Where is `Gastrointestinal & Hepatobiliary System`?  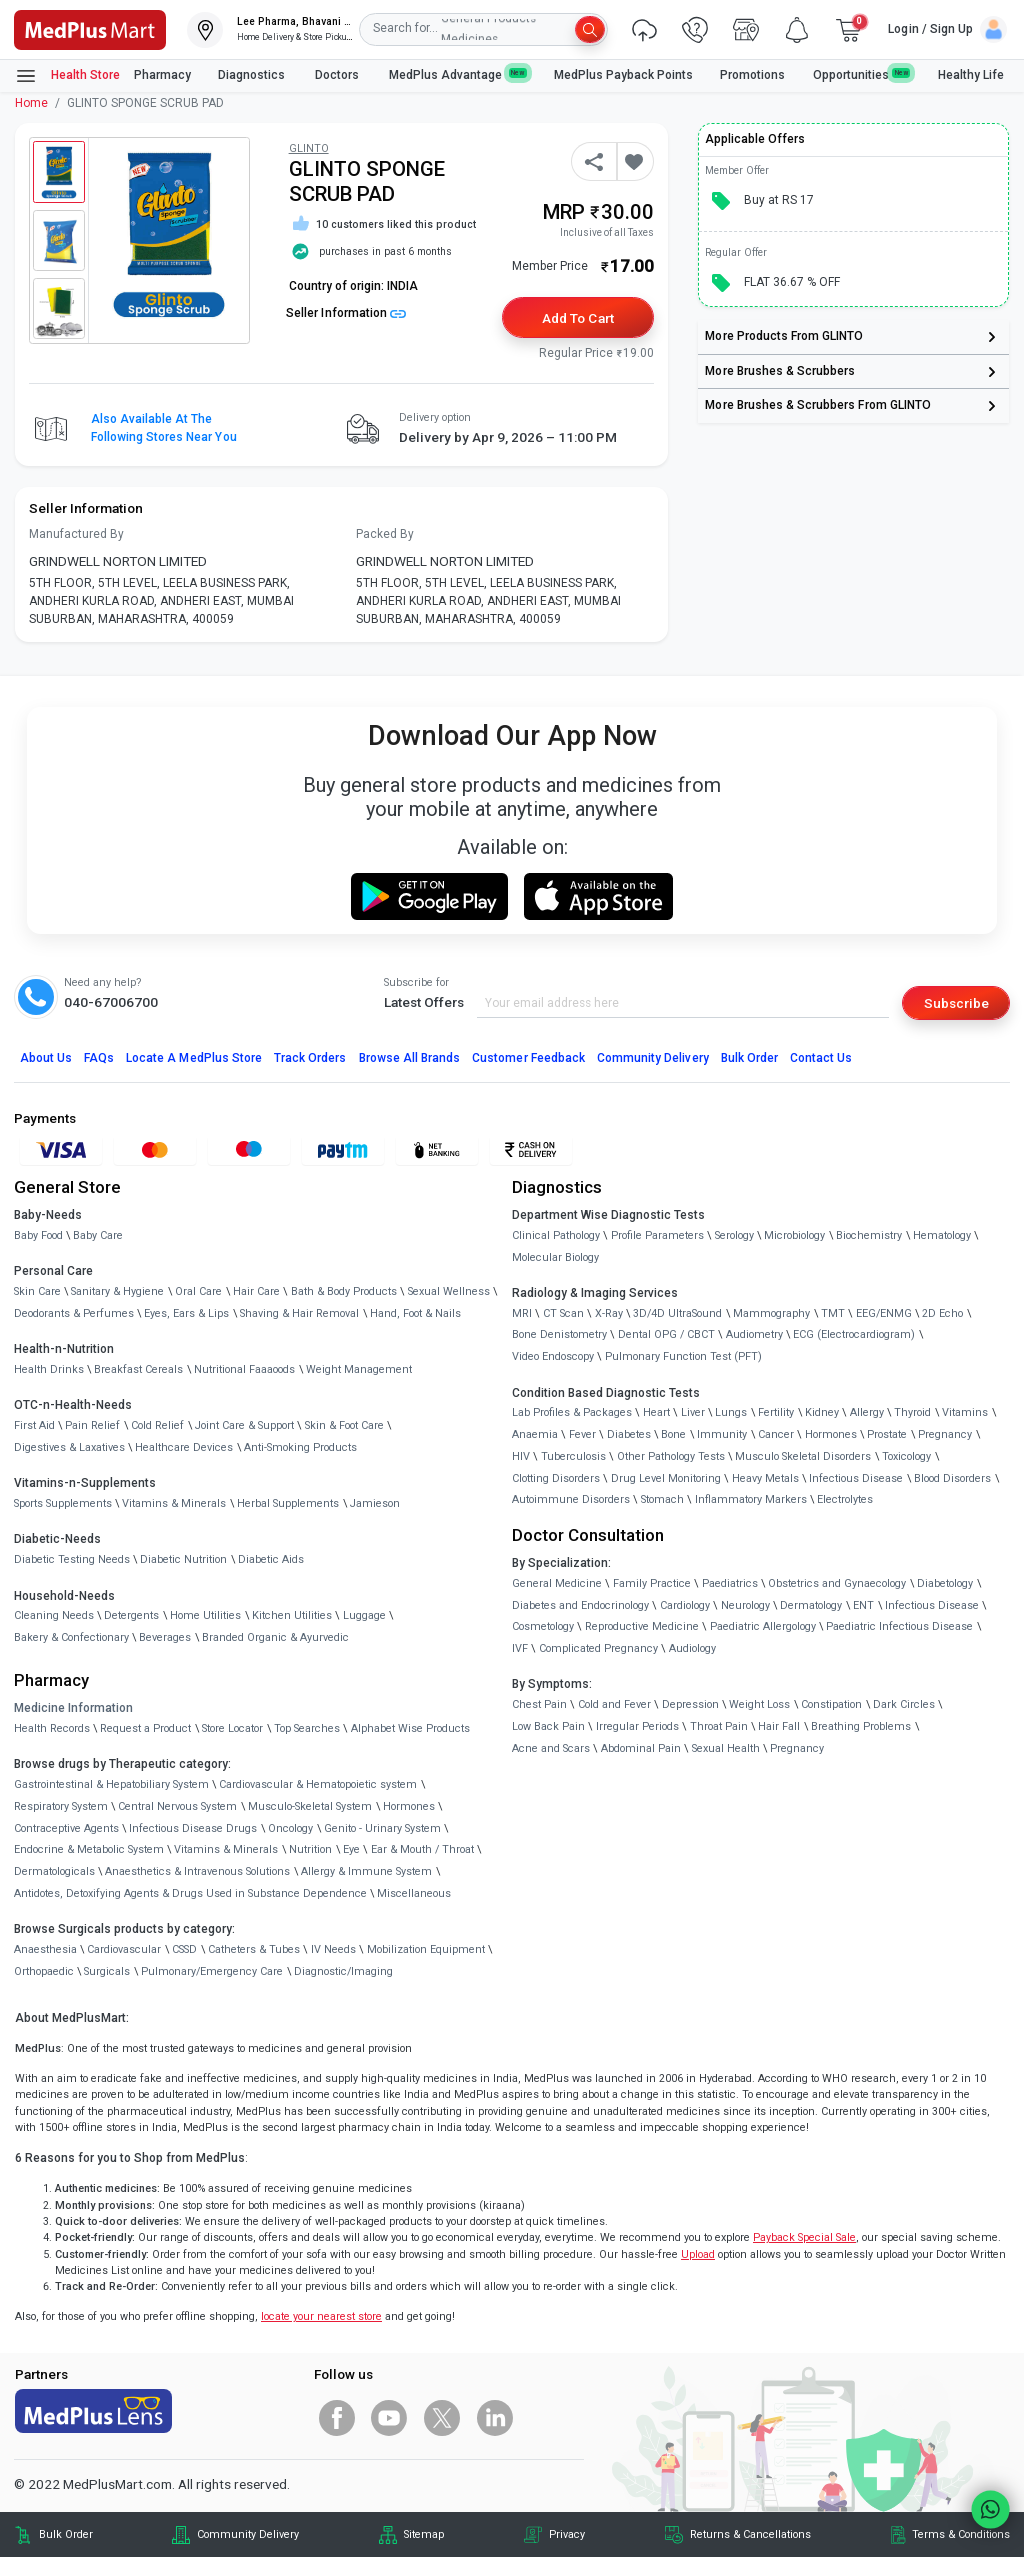 Gastrointestinal & Hepatobiliary System is located at coordinates (111, 1784).